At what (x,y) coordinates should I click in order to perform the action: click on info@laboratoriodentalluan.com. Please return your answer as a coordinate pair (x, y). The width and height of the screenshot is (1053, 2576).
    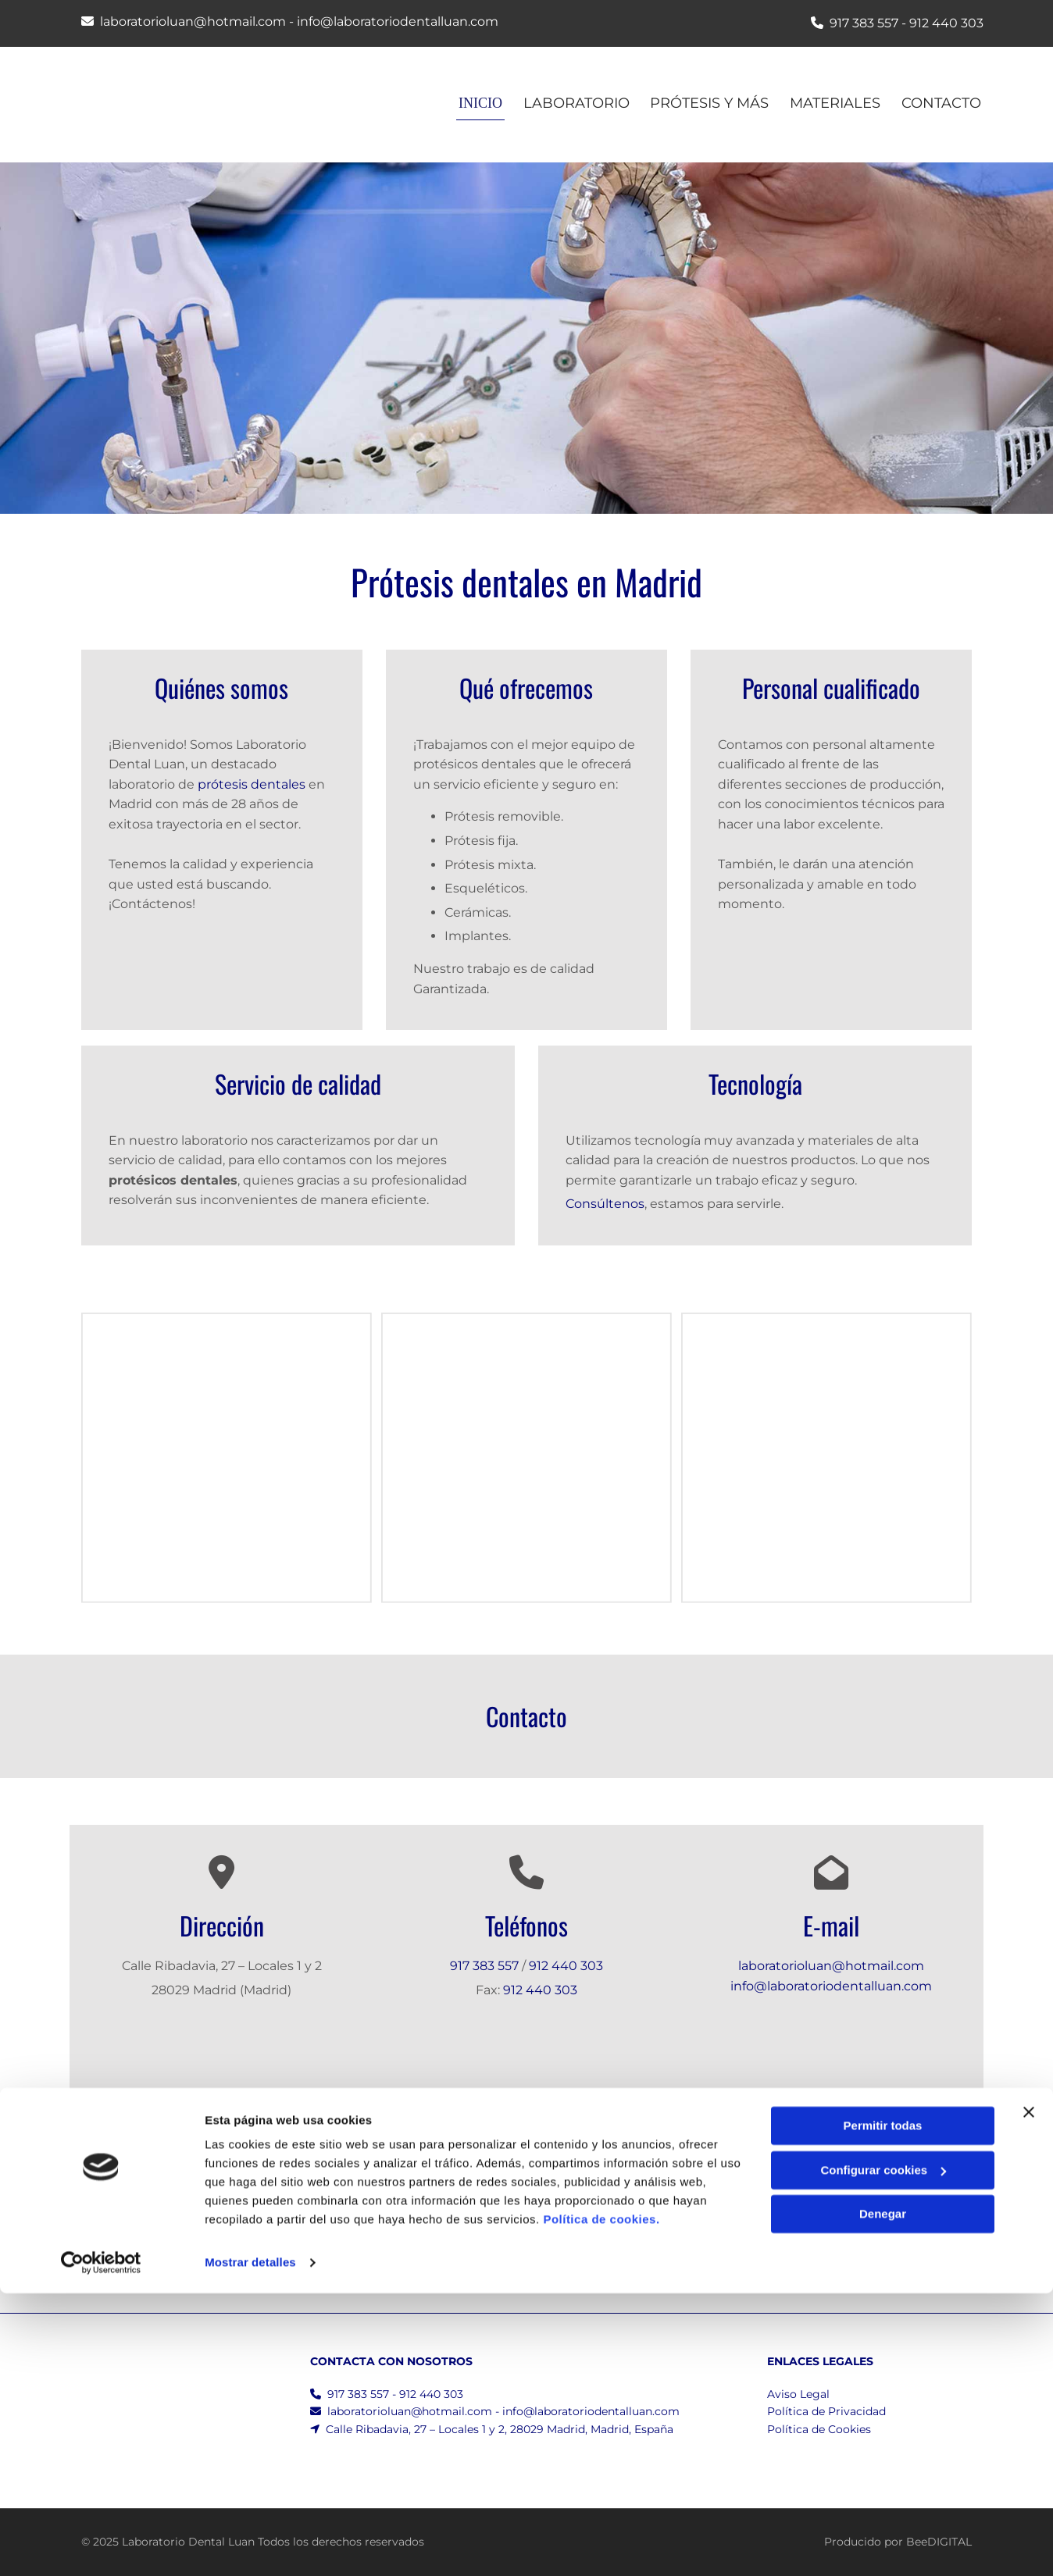
    Looking at the image, I should click on (397, 21).